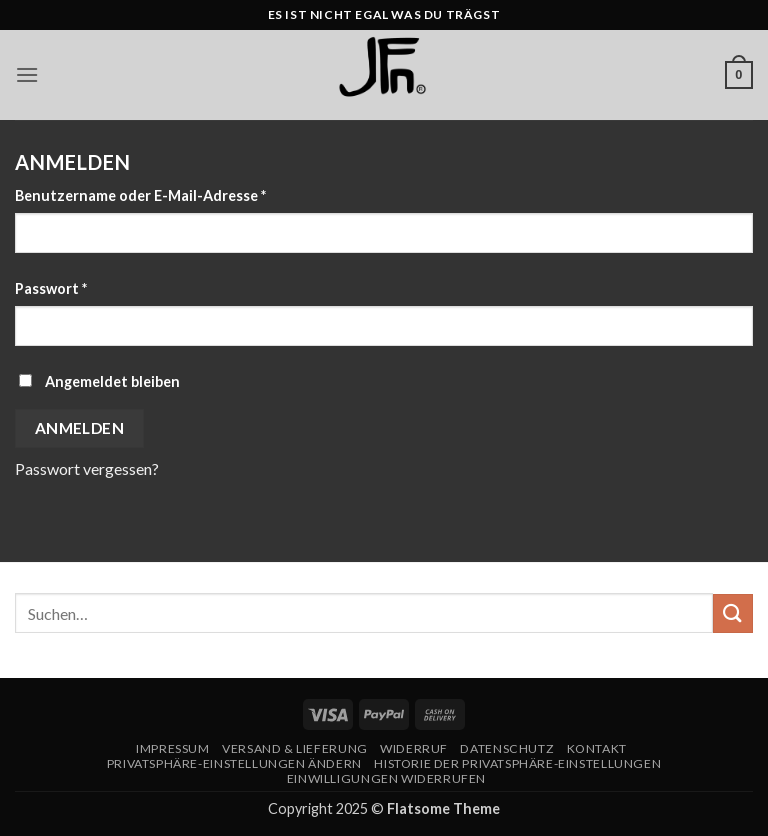 This screenshot has width=768, height=836. I want to click on Datenschutz, so click(507, 748).